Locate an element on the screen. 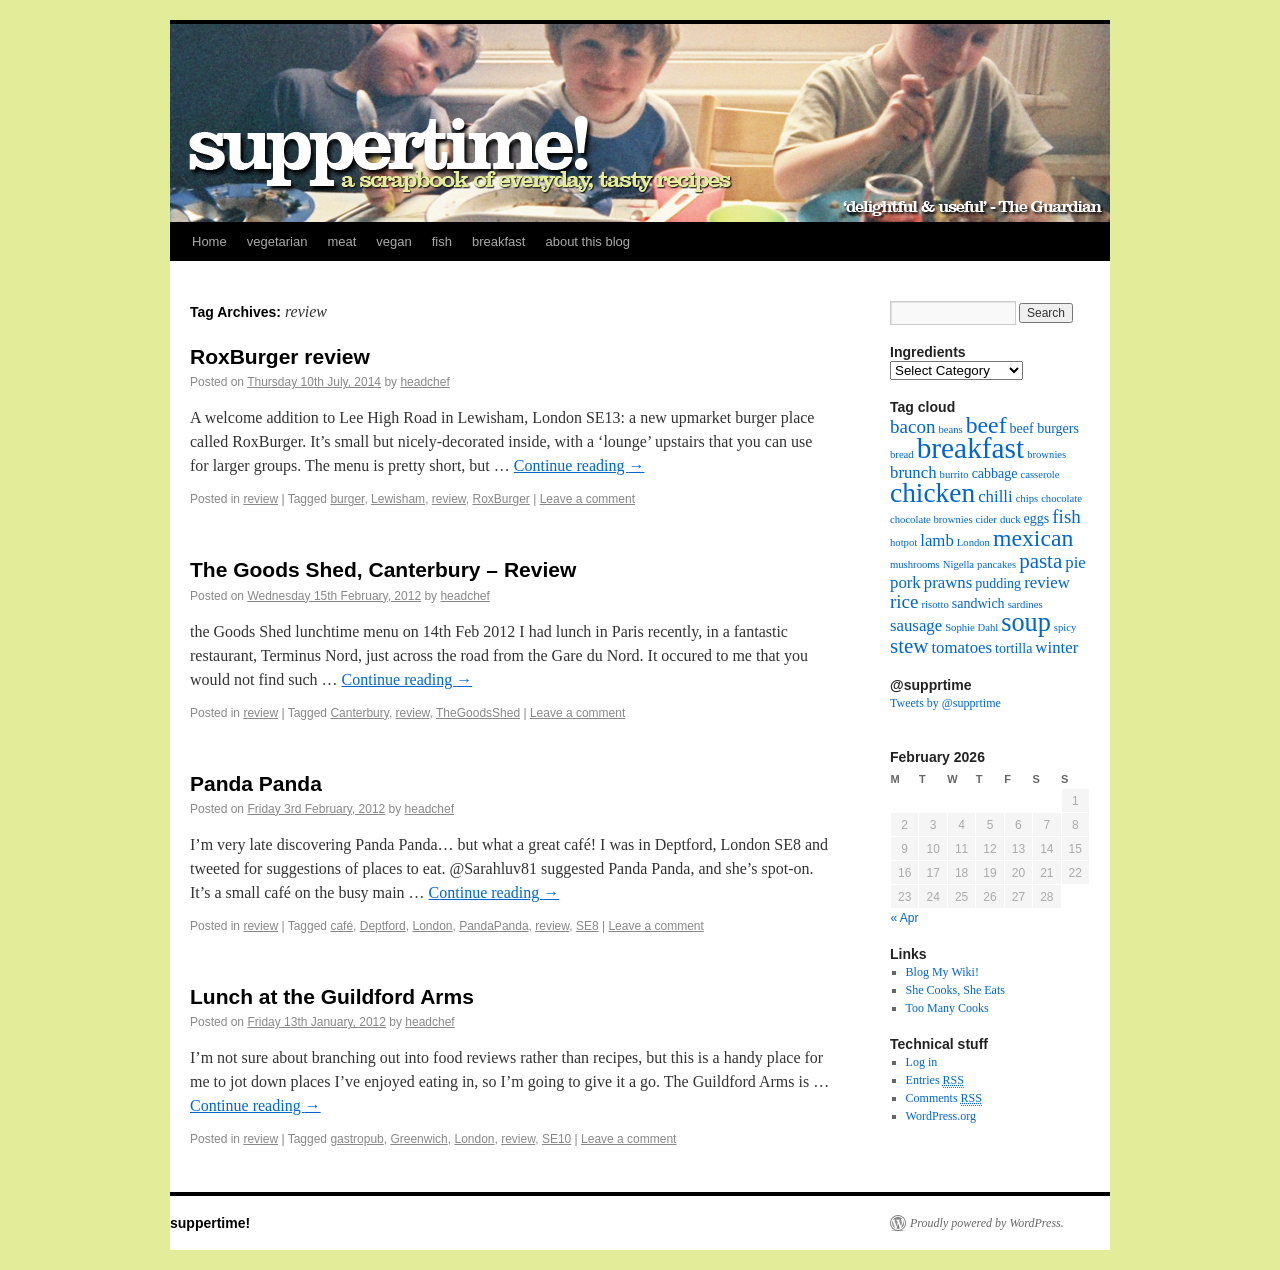 The height and width of the screenshot is (1270, 1280). TheGoodsShed is located at coordinates (478, 713).